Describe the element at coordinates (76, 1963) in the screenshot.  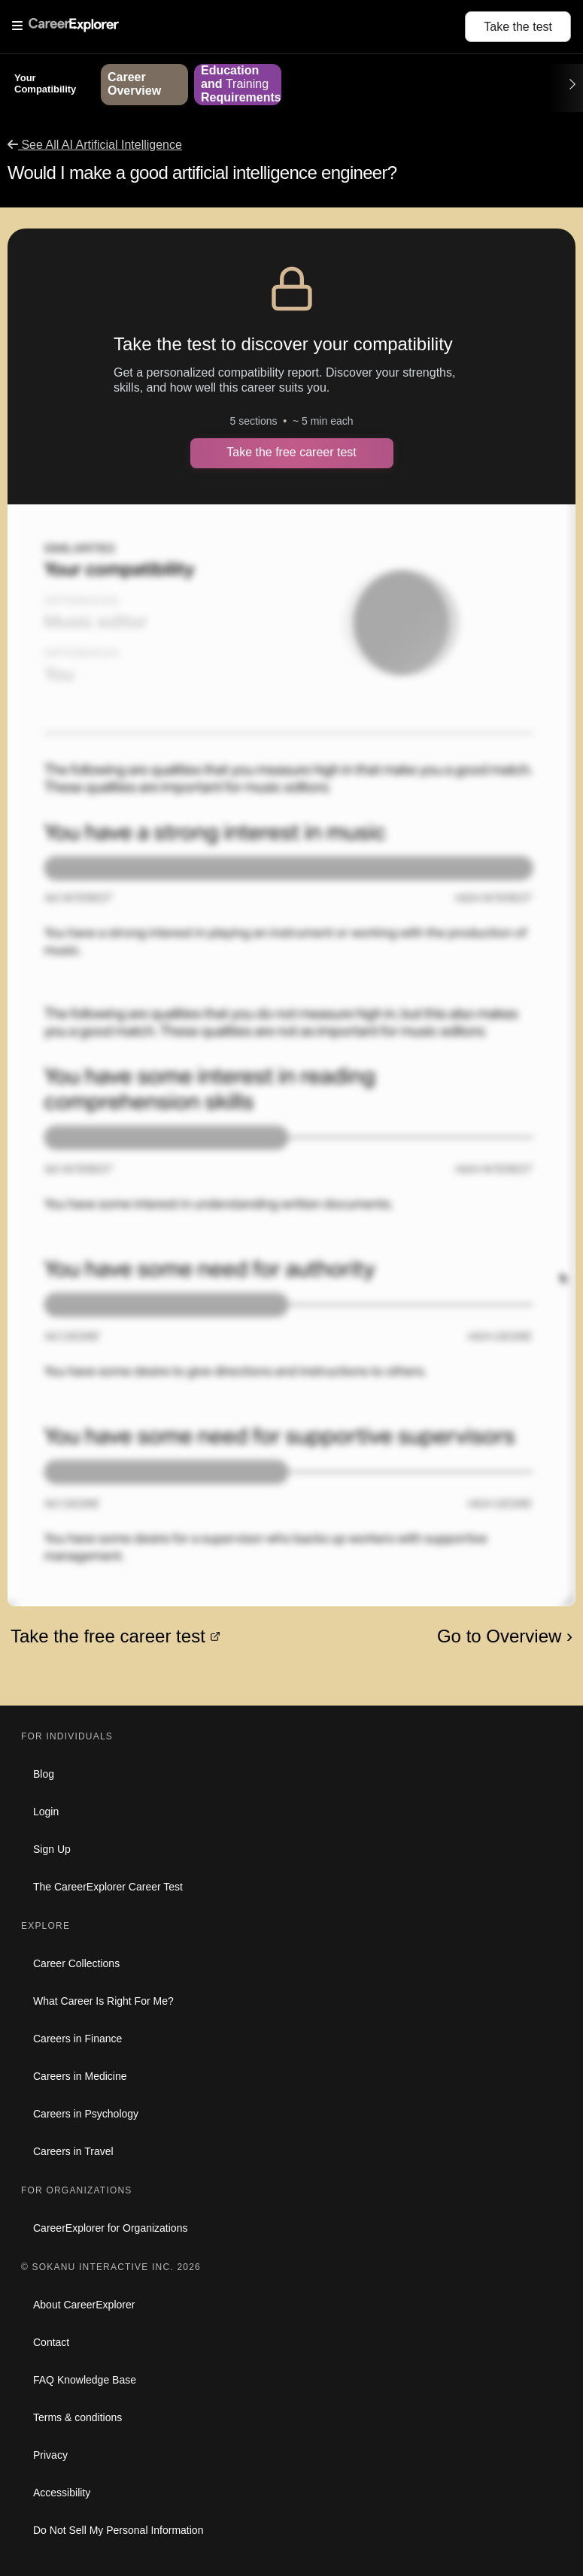
I see `Career Collections` at that location.